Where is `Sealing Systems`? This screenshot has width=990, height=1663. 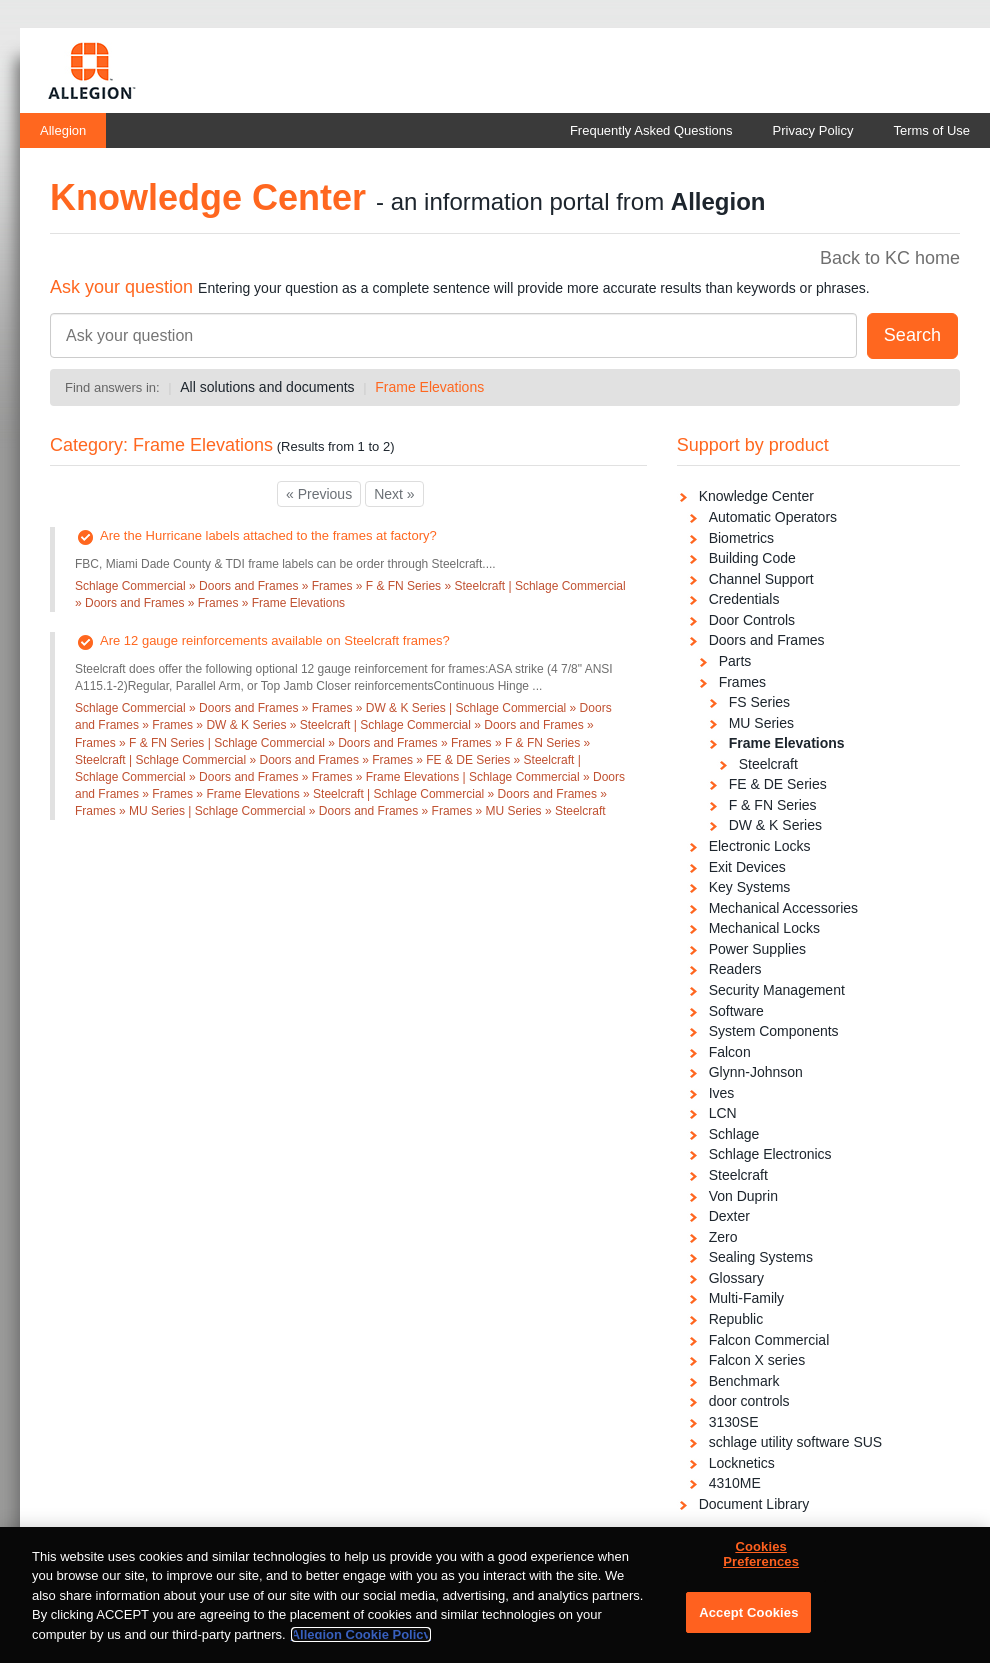 Sealing Systems is located at coordinates (761, 1257).